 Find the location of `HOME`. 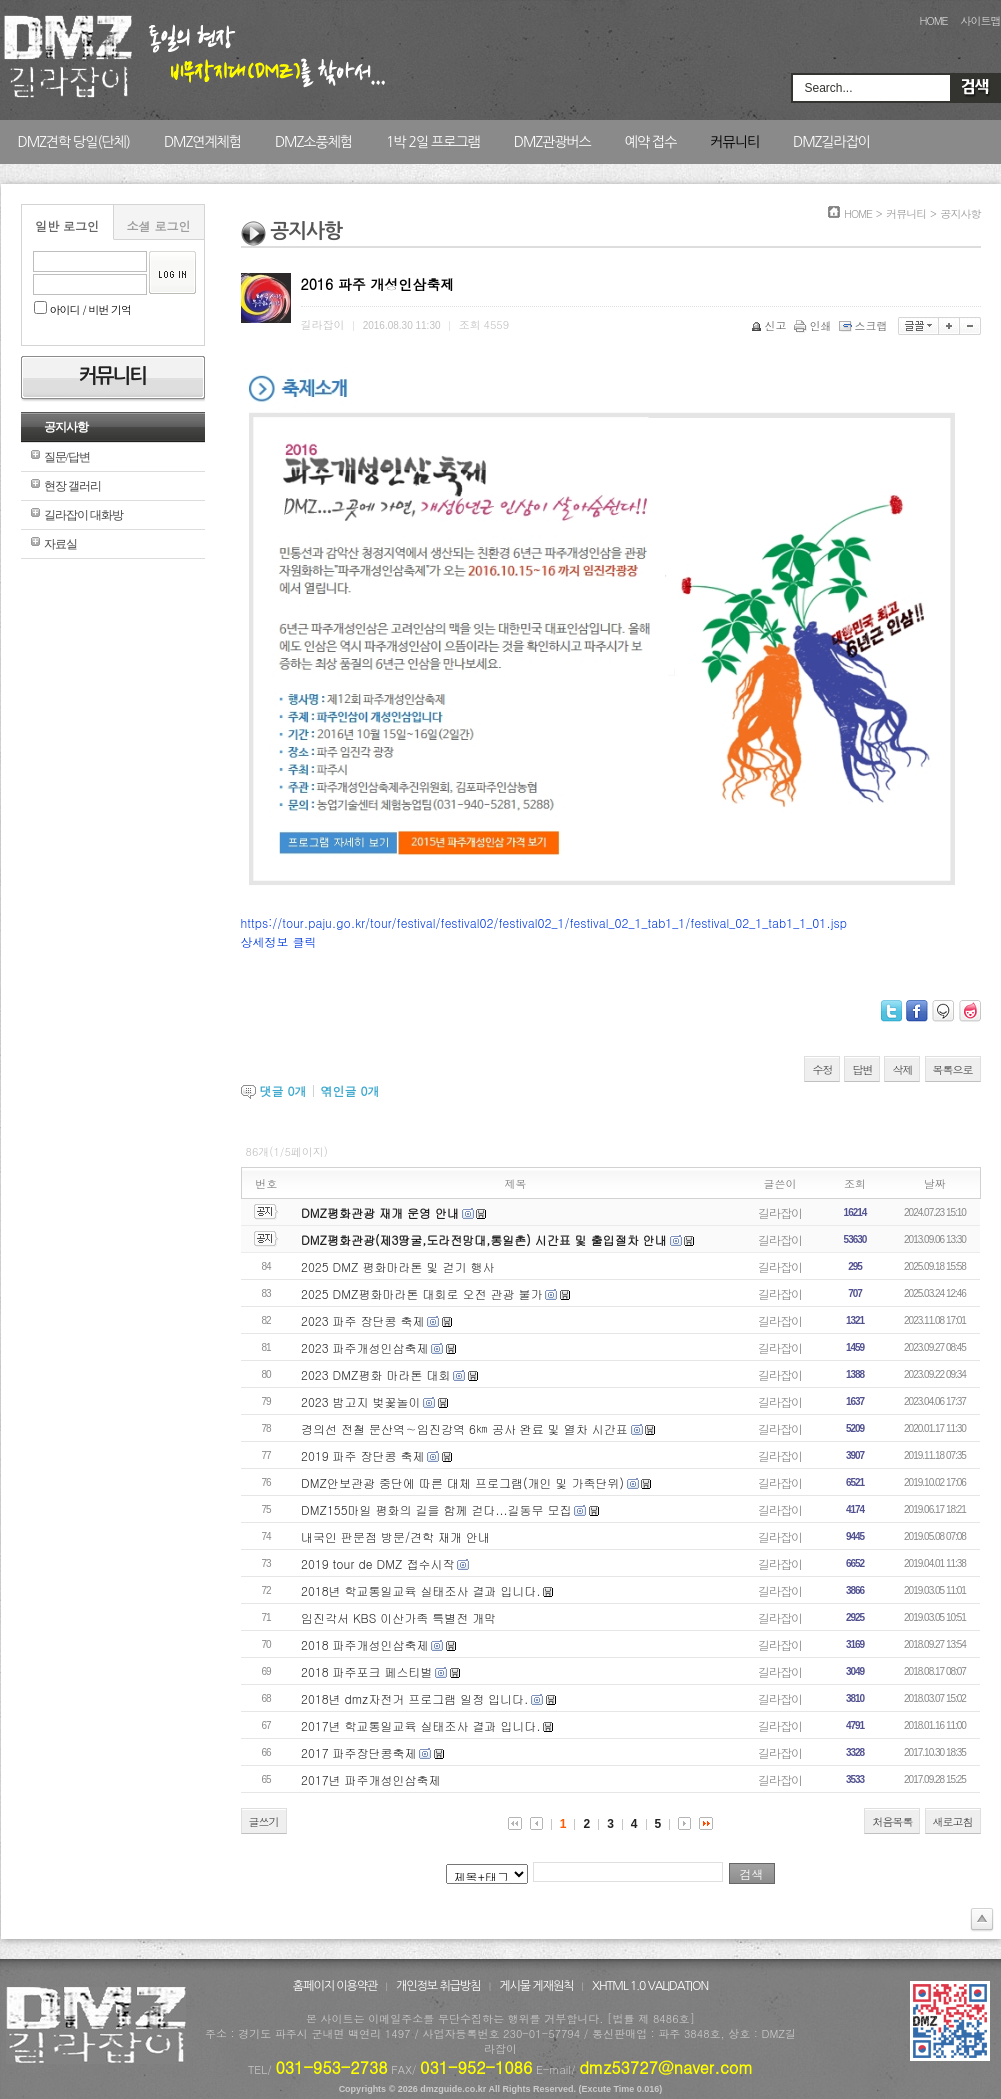

HOME is located at coordinates (933, 20).